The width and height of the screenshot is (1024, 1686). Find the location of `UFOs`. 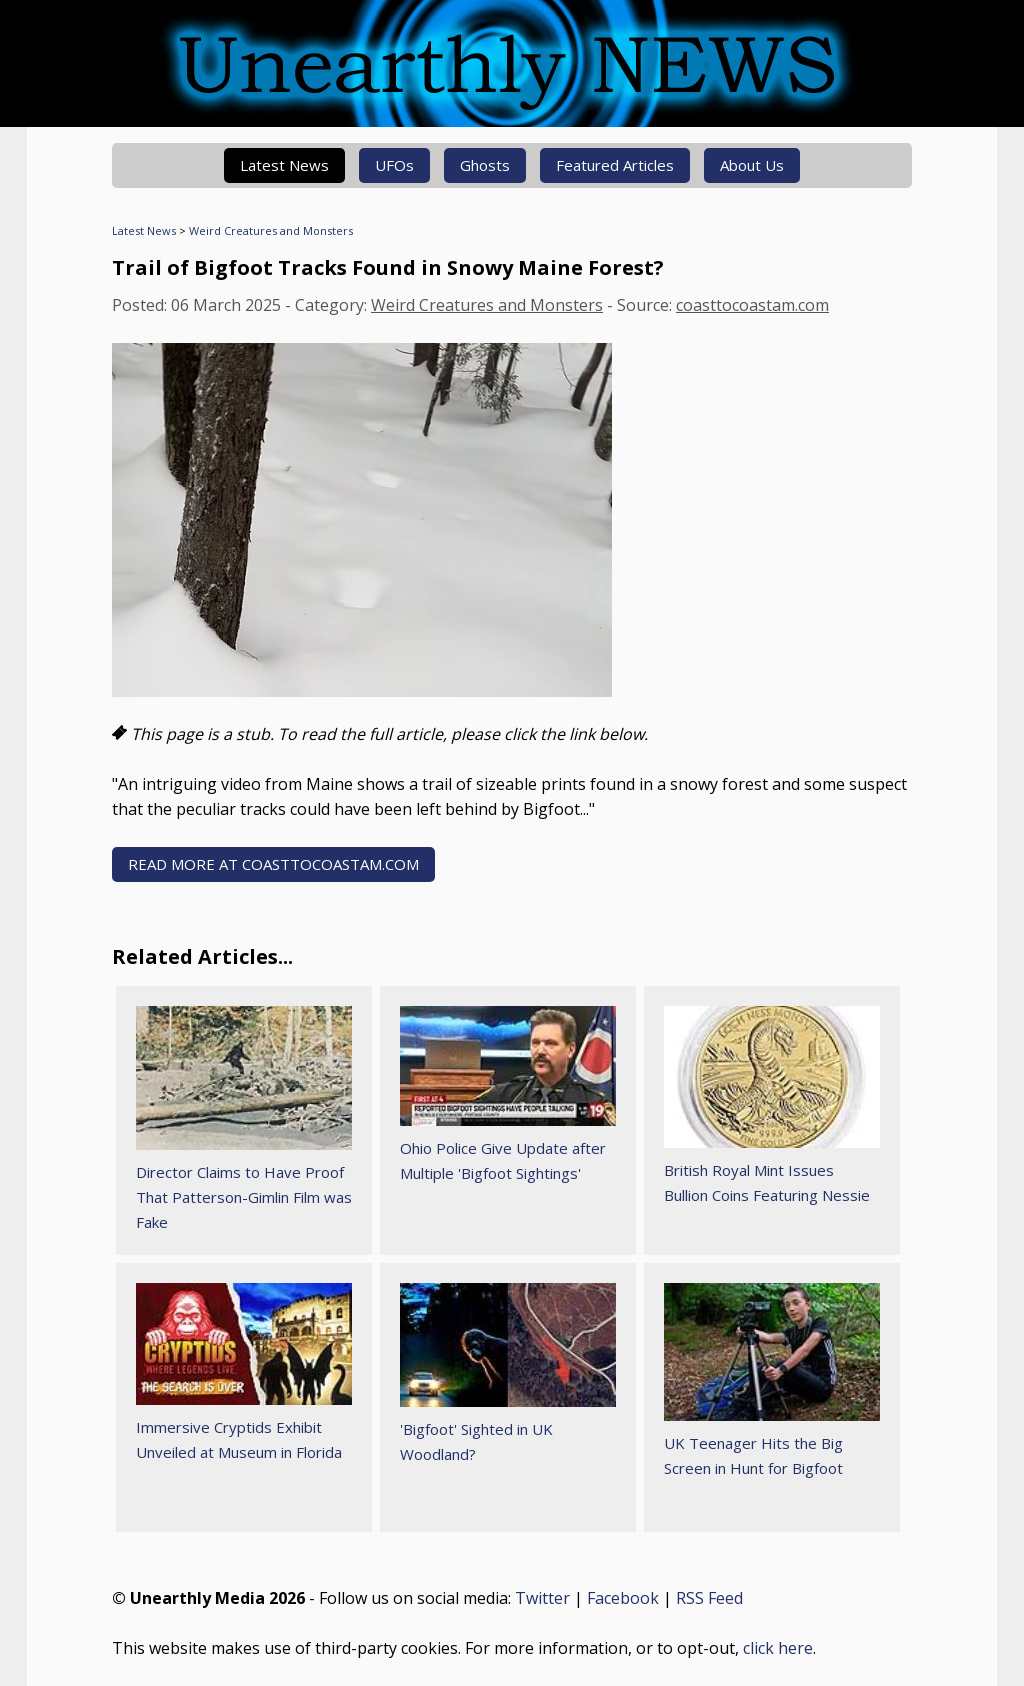

UFOs is located at coordinates (394, 165).